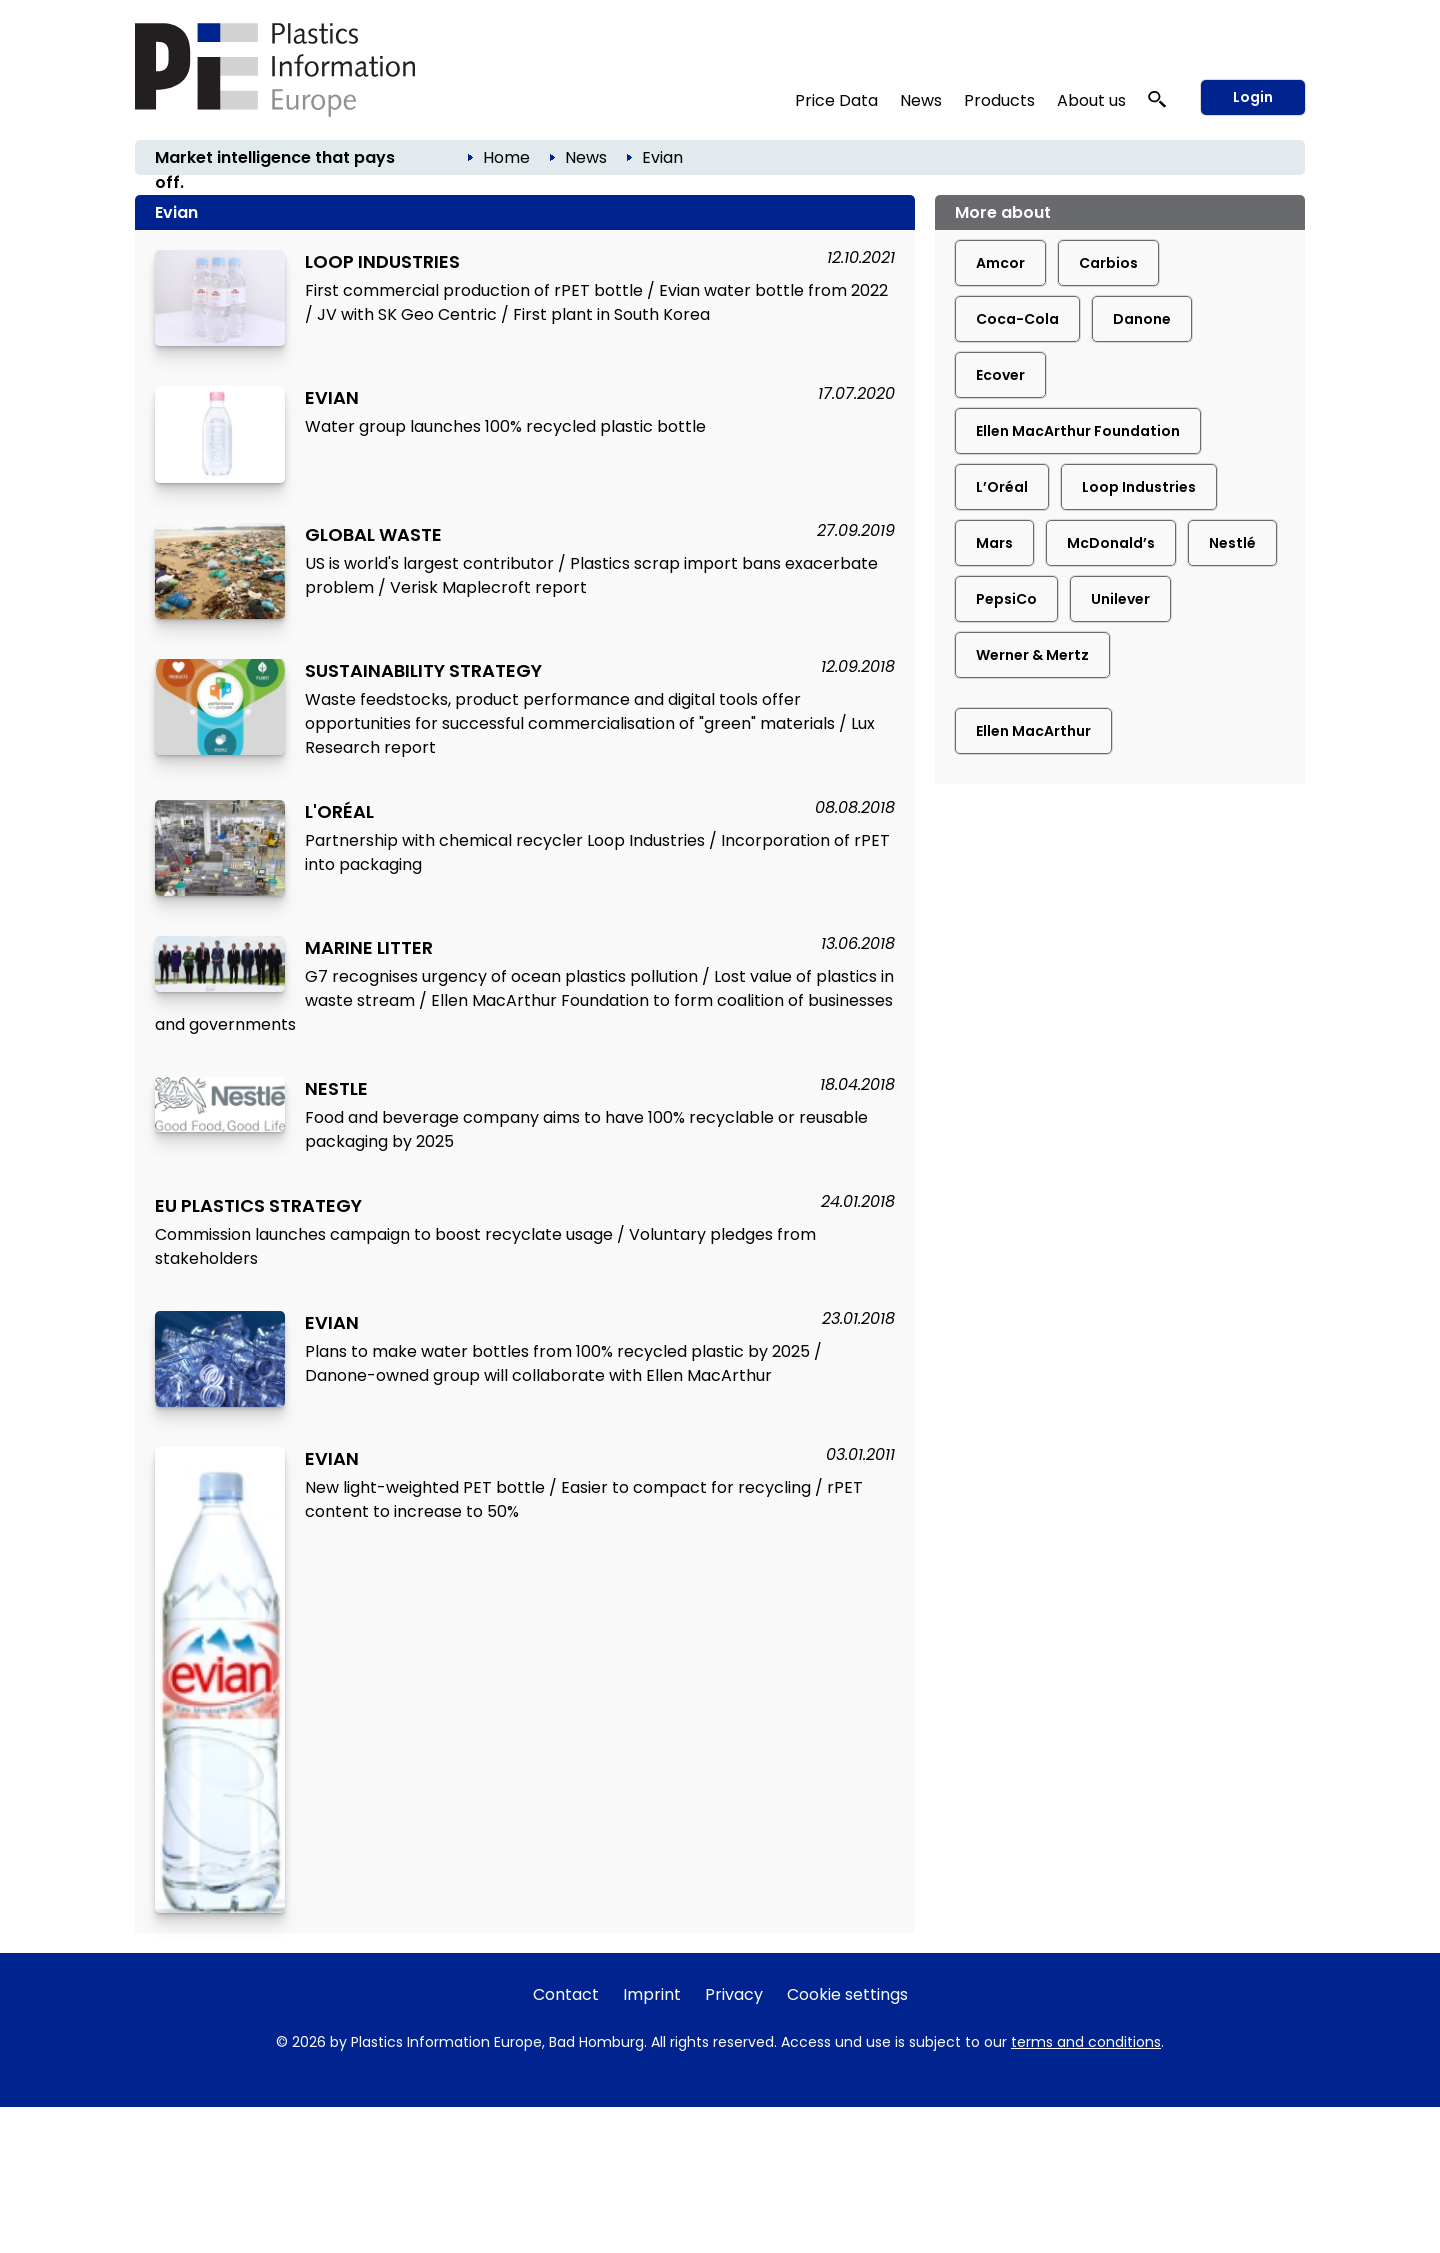 This screenshot has height=2253, width=1440. Describe the element at coordinates (1232, 543) in the screenshot. I see `Nestlé` at that location.